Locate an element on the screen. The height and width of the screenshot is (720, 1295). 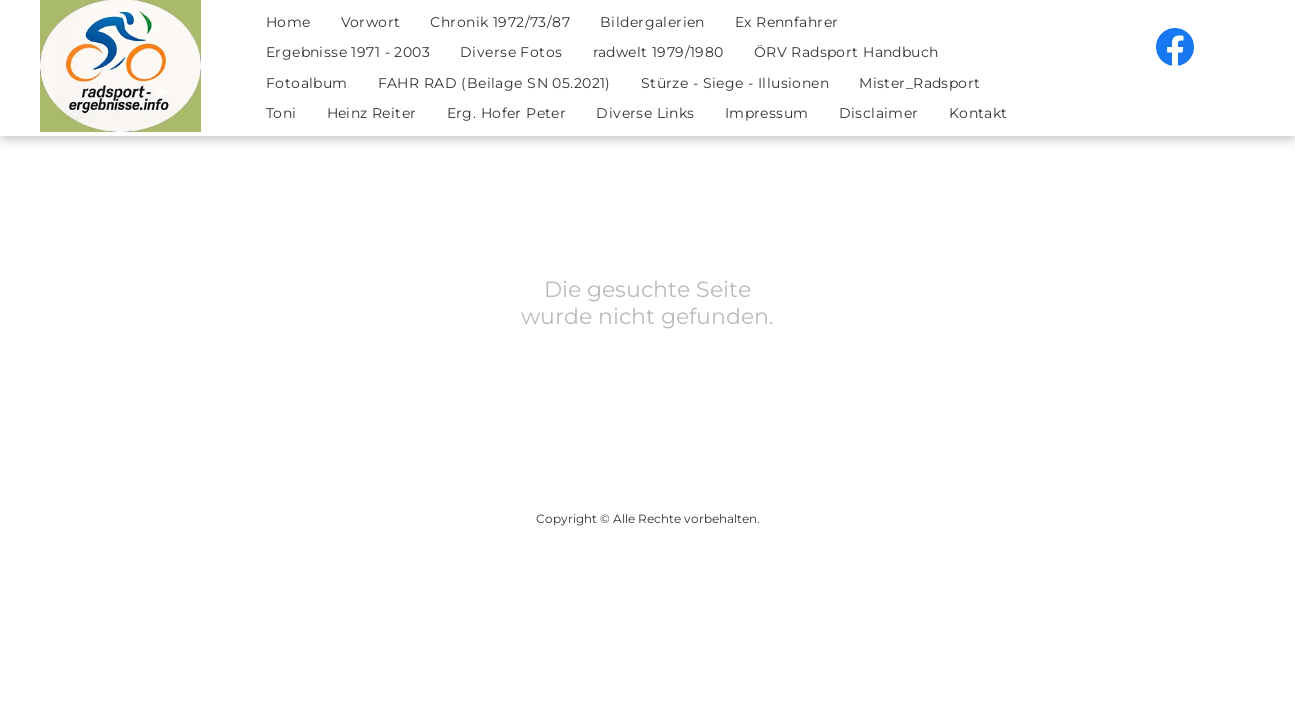
[menuitem] is located at coordinates (288, 22).